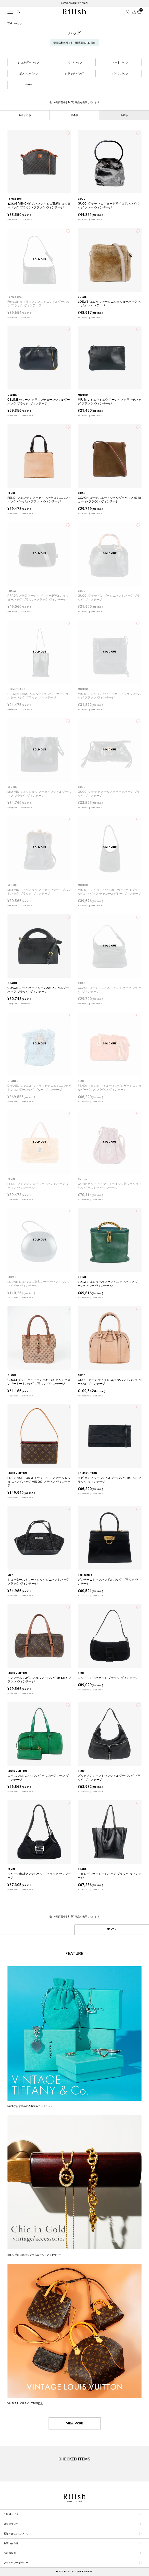 The width and height of the screenshot is (149, 2576). Describe the element at coordinates (74, 73) in the screenshot. I see `クラッチバッグ` at that location.